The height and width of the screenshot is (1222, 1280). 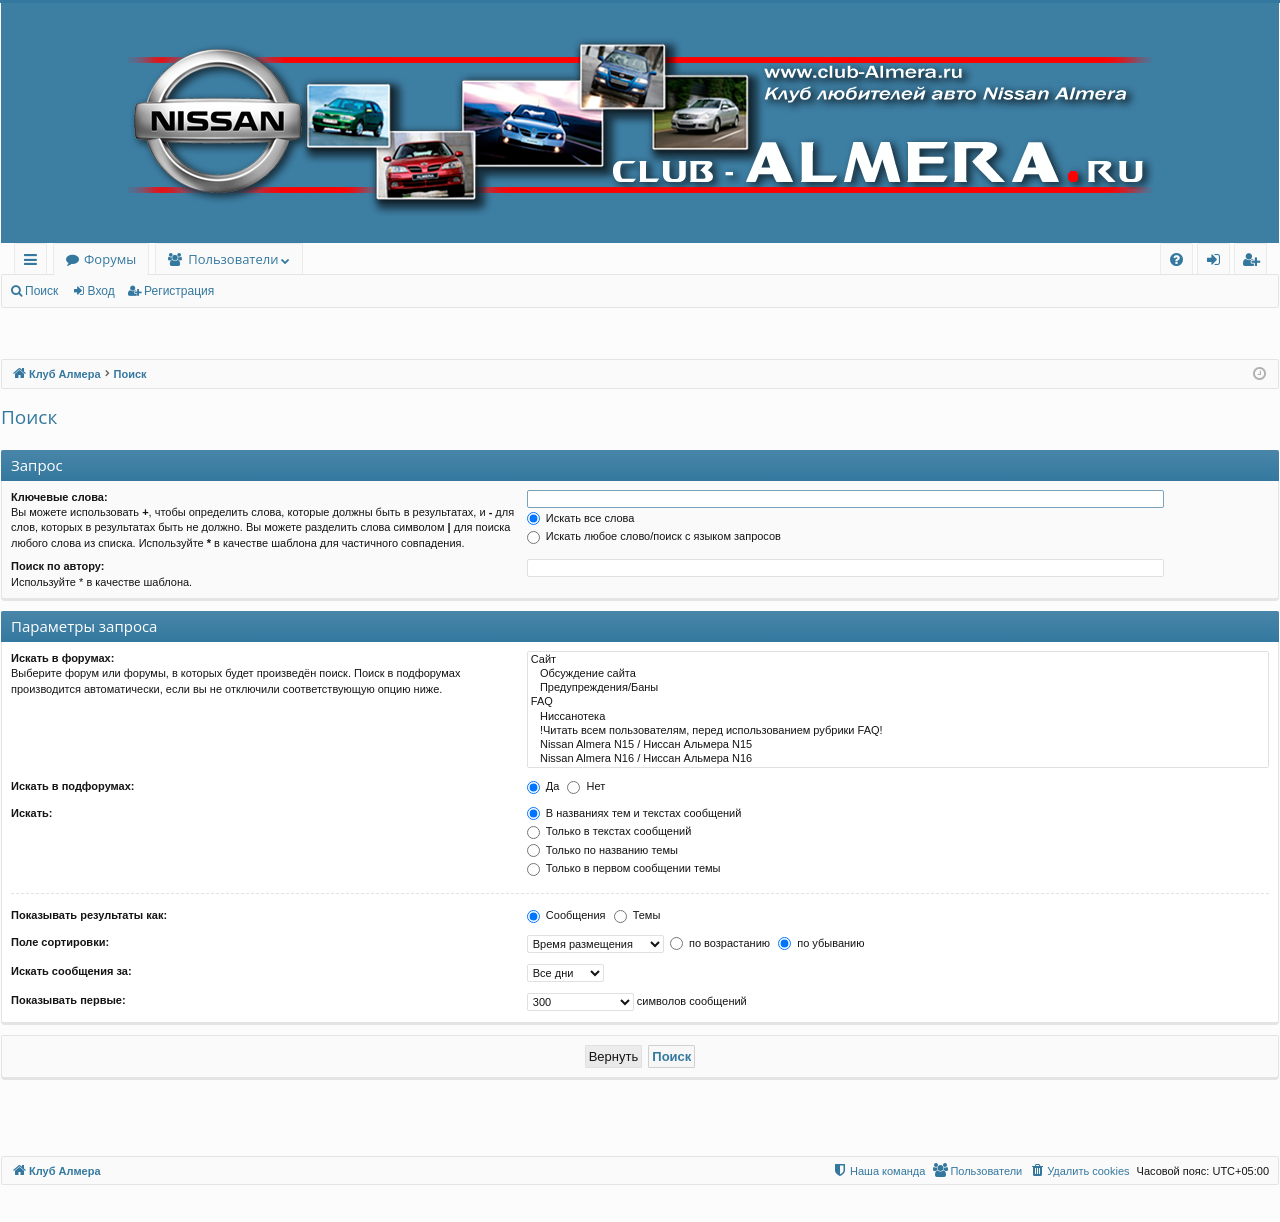 I want to click on !Читать всем пользователям, перед использованием рубрики FAQ!, so click(x=898, y=731).